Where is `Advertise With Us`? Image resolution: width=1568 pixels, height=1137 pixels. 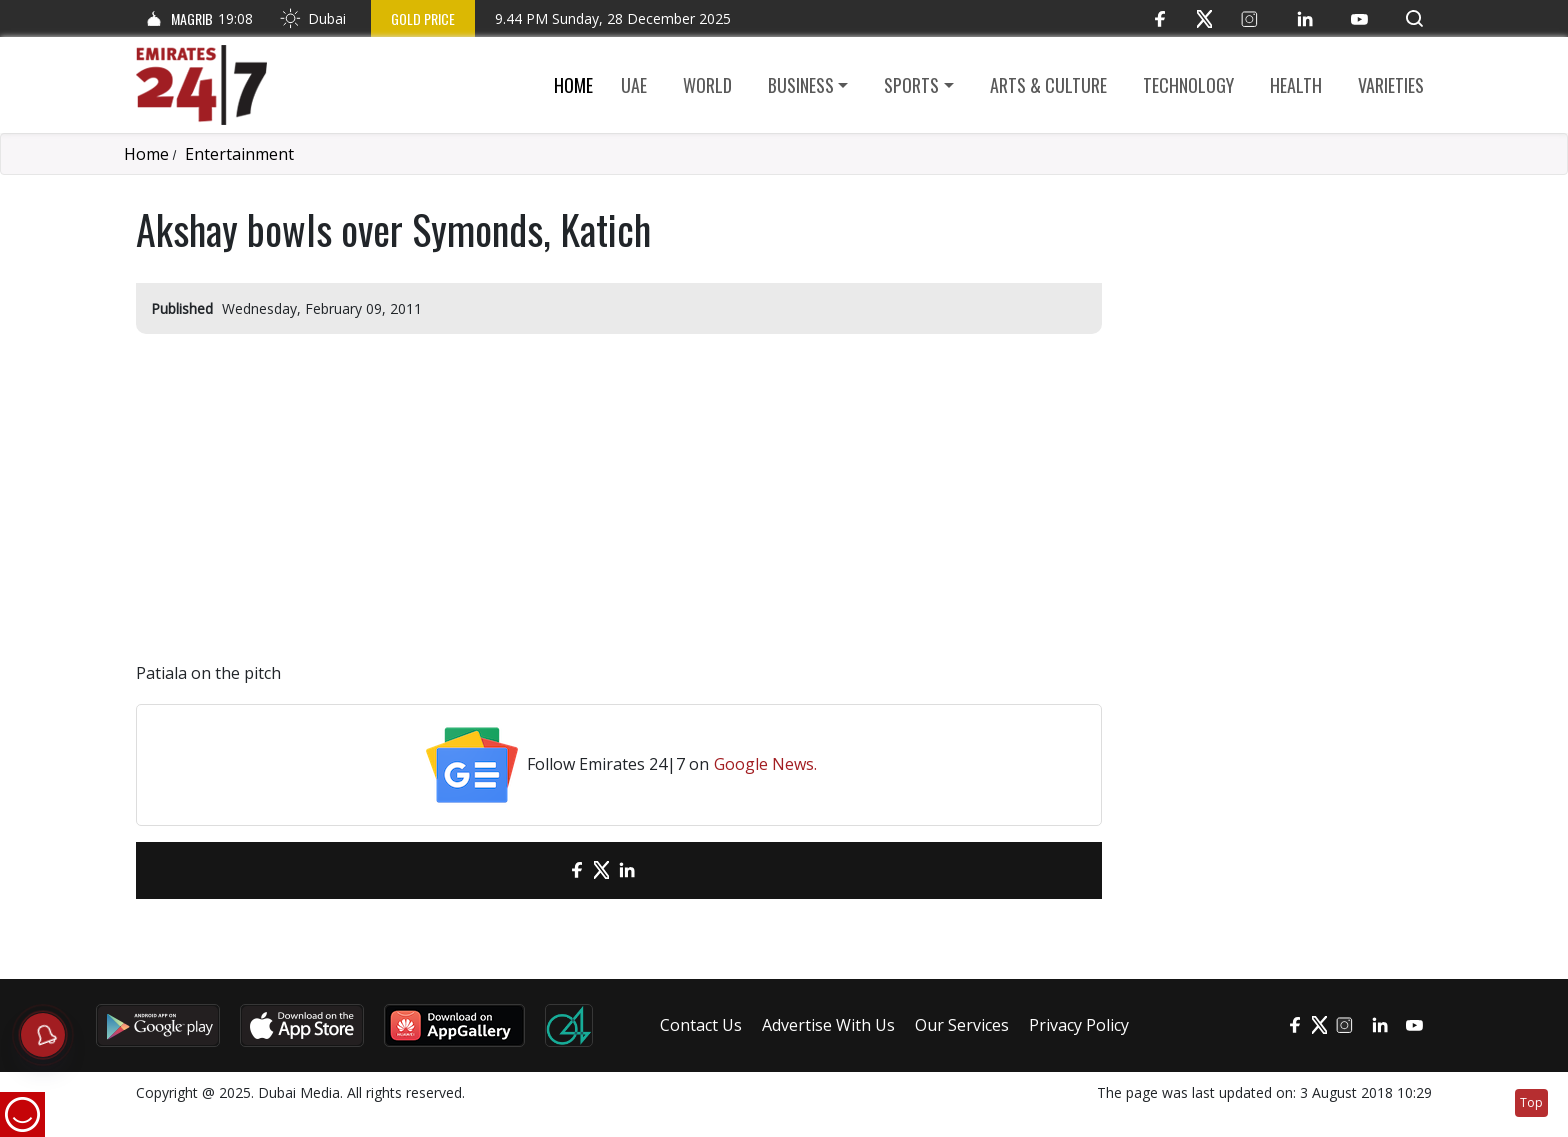 Advertise With Us is located at coordinates (828, 1025).